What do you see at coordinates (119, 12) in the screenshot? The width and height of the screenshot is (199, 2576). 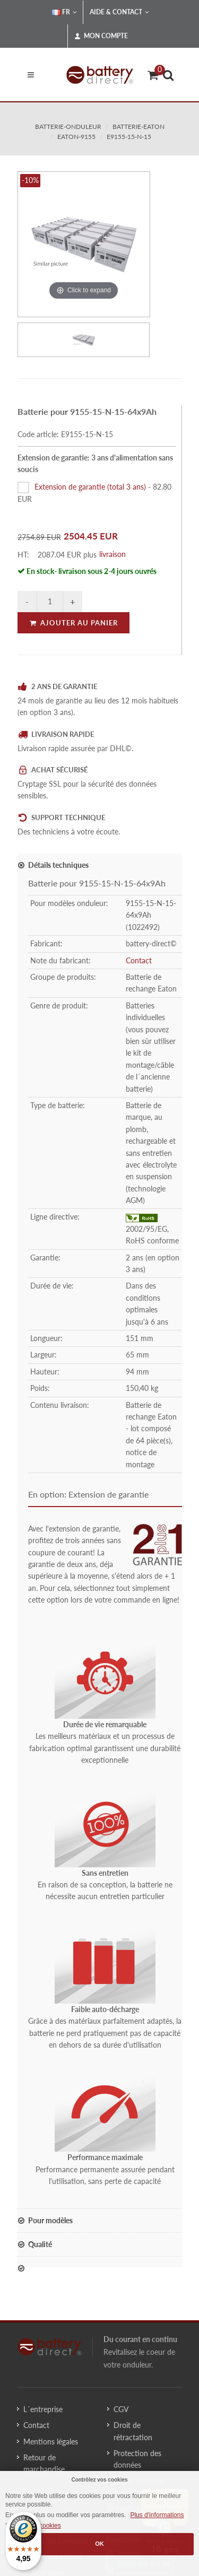 I see `Aide & Contact` at bounding box center [119, 12].